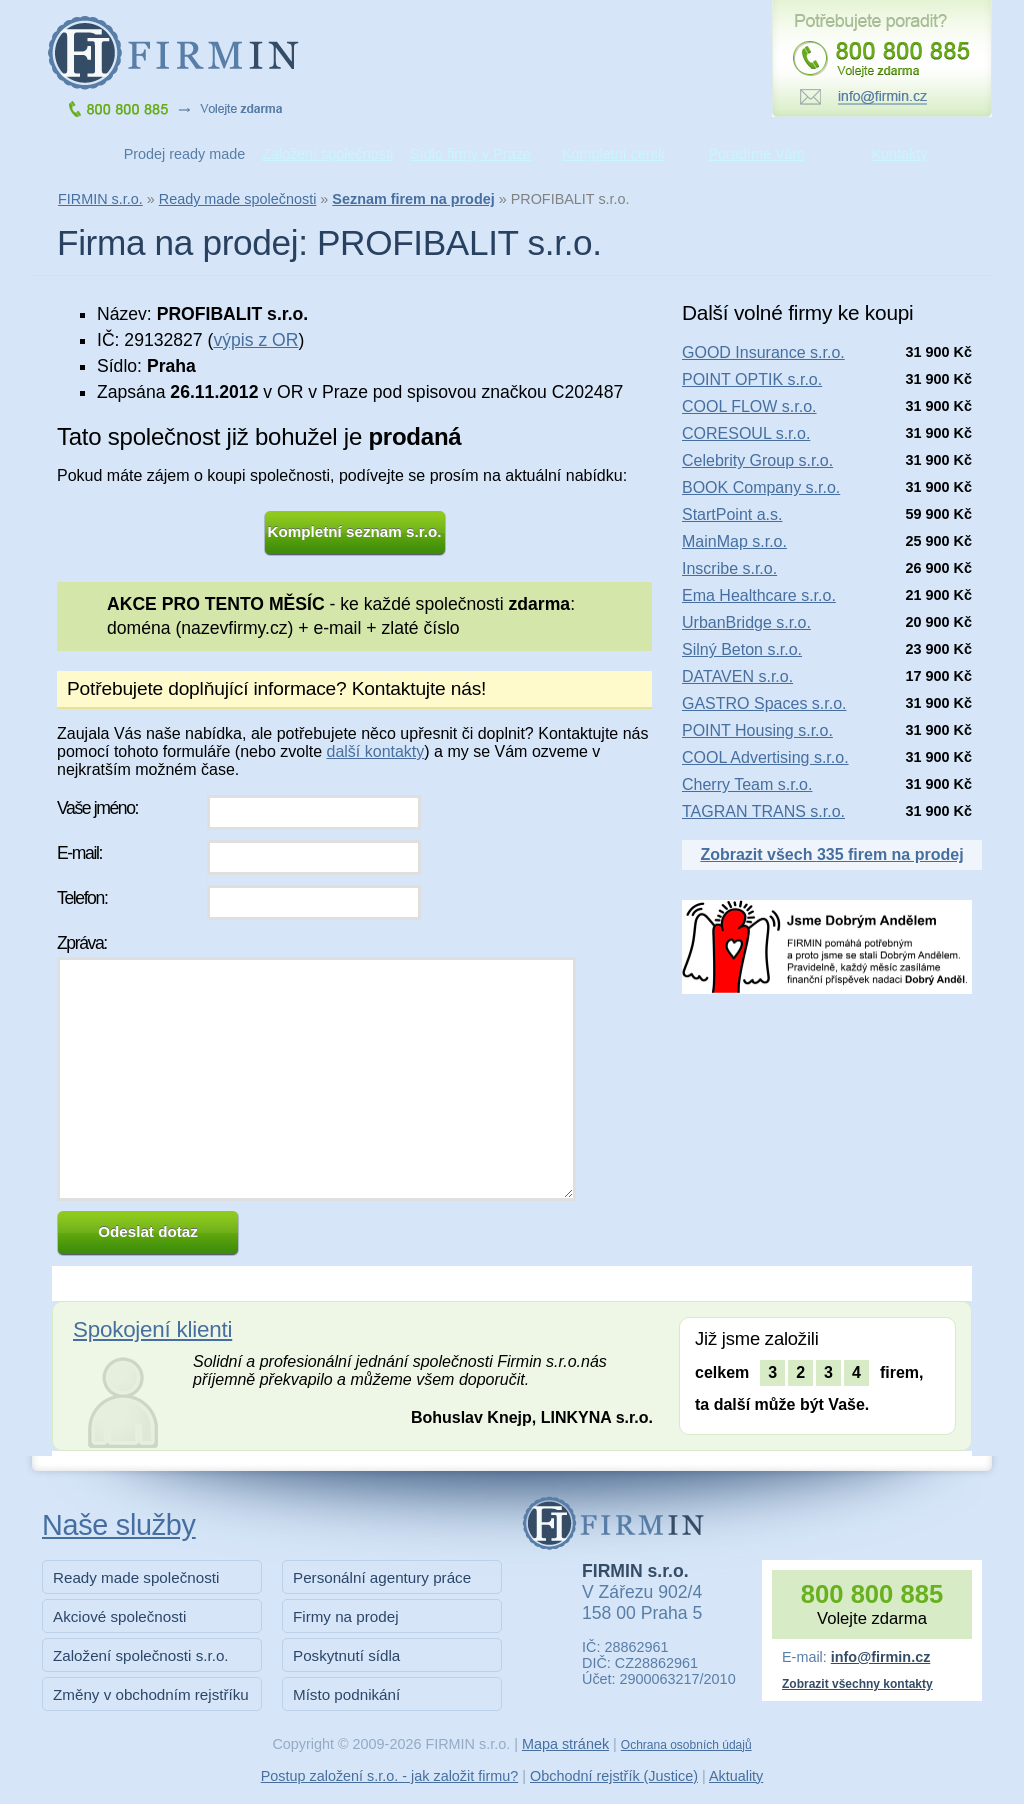 The width and height of the screenshot is (1024, 1804). Describe the element at coordinates (100, 199) in the screenshot. I see `FIRMIN s.r.o.` at that location.